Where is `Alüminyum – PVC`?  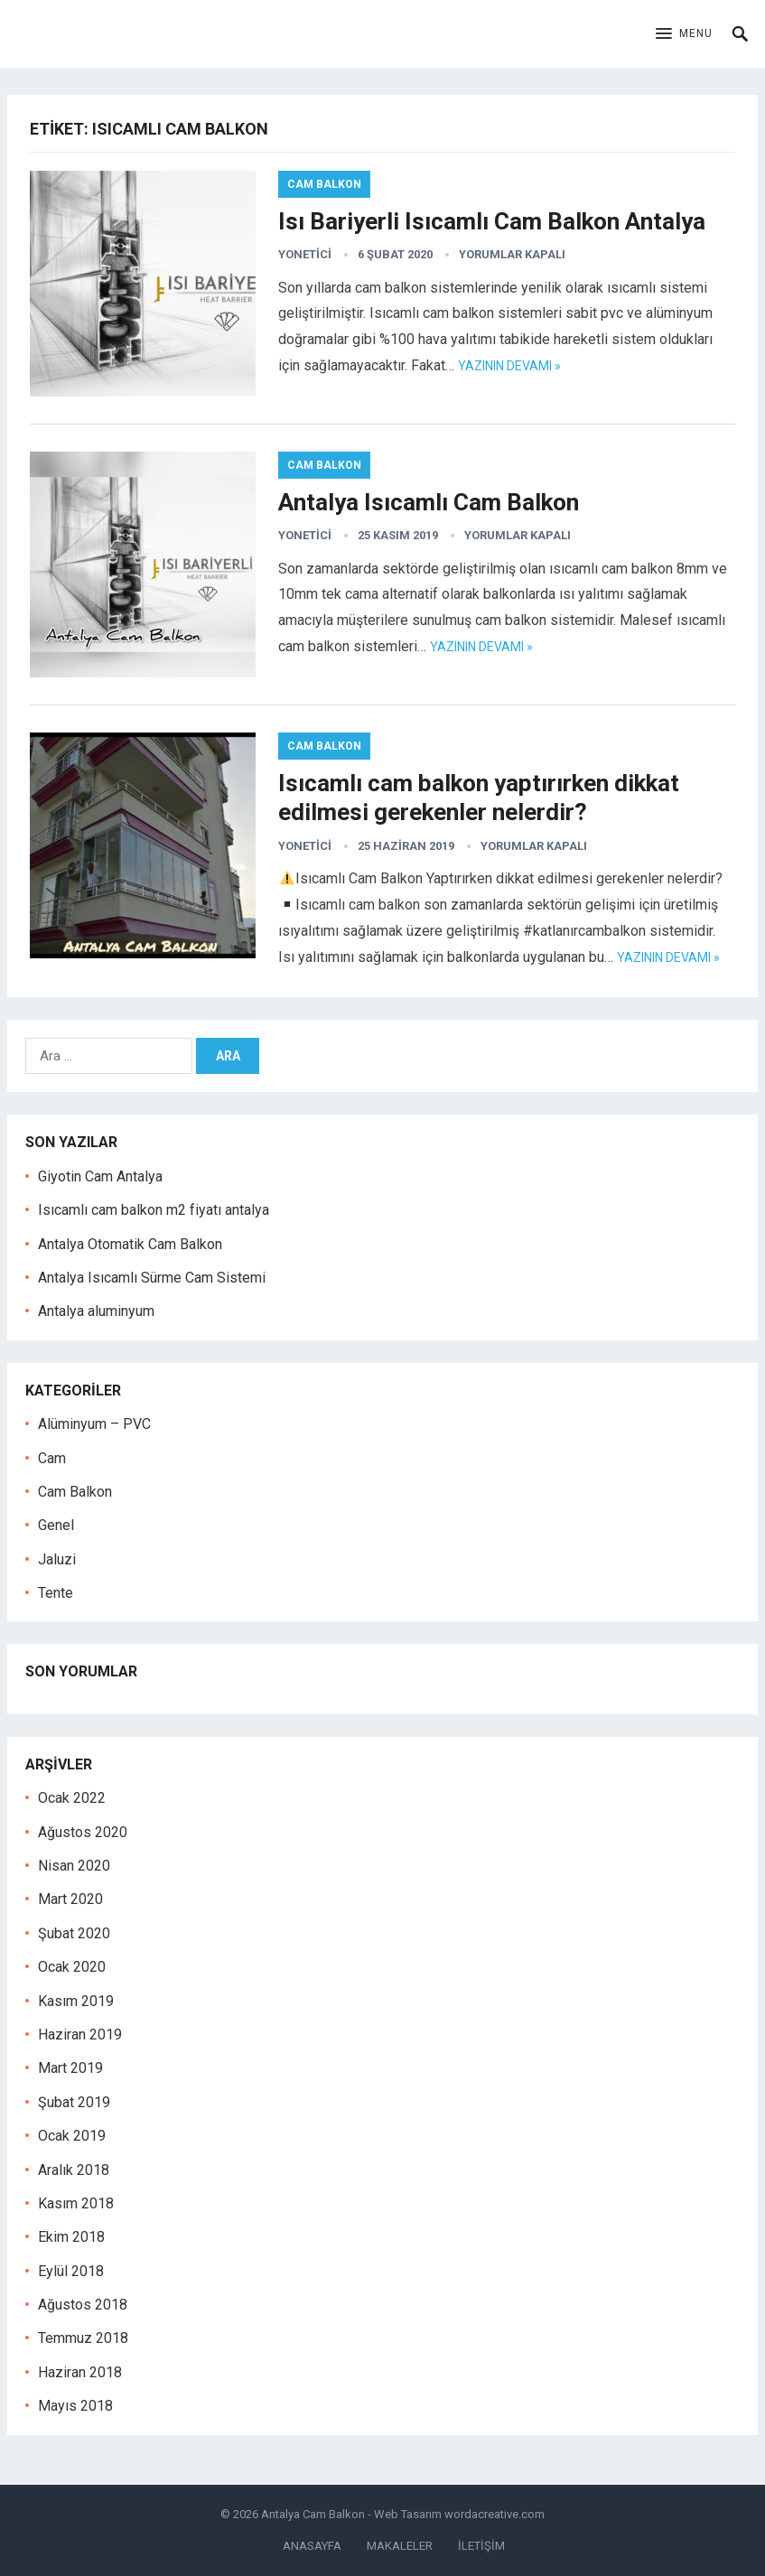
Alüminyum – PVC is located at coordinates (94, 1424).